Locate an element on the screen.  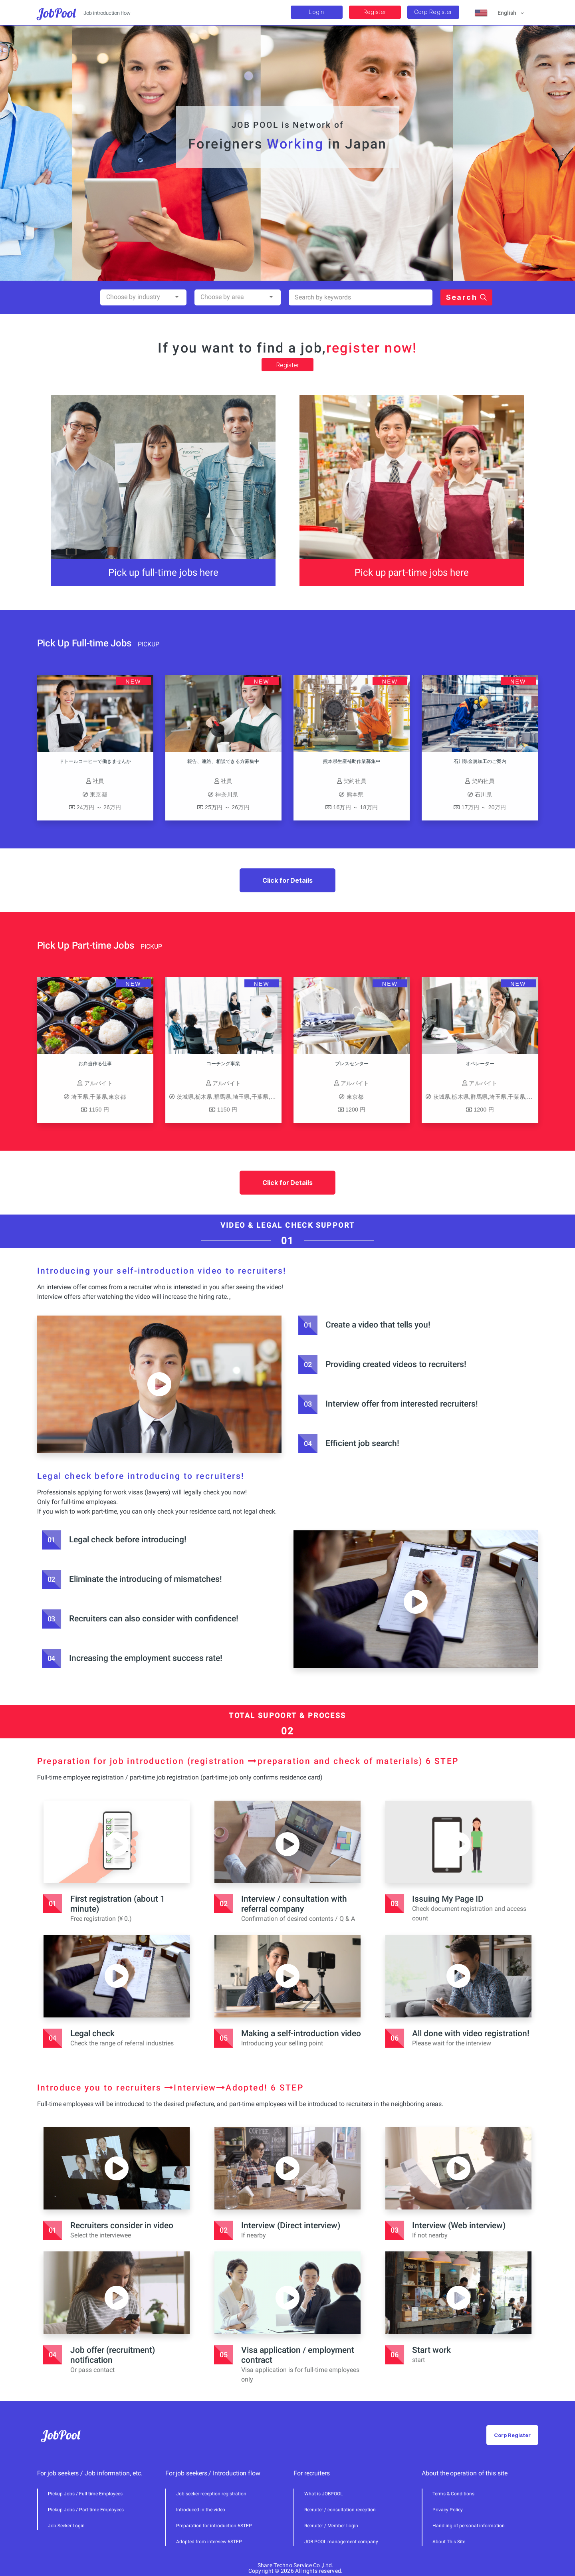
Terms & Conditions is located at coordinates (453, 2493).